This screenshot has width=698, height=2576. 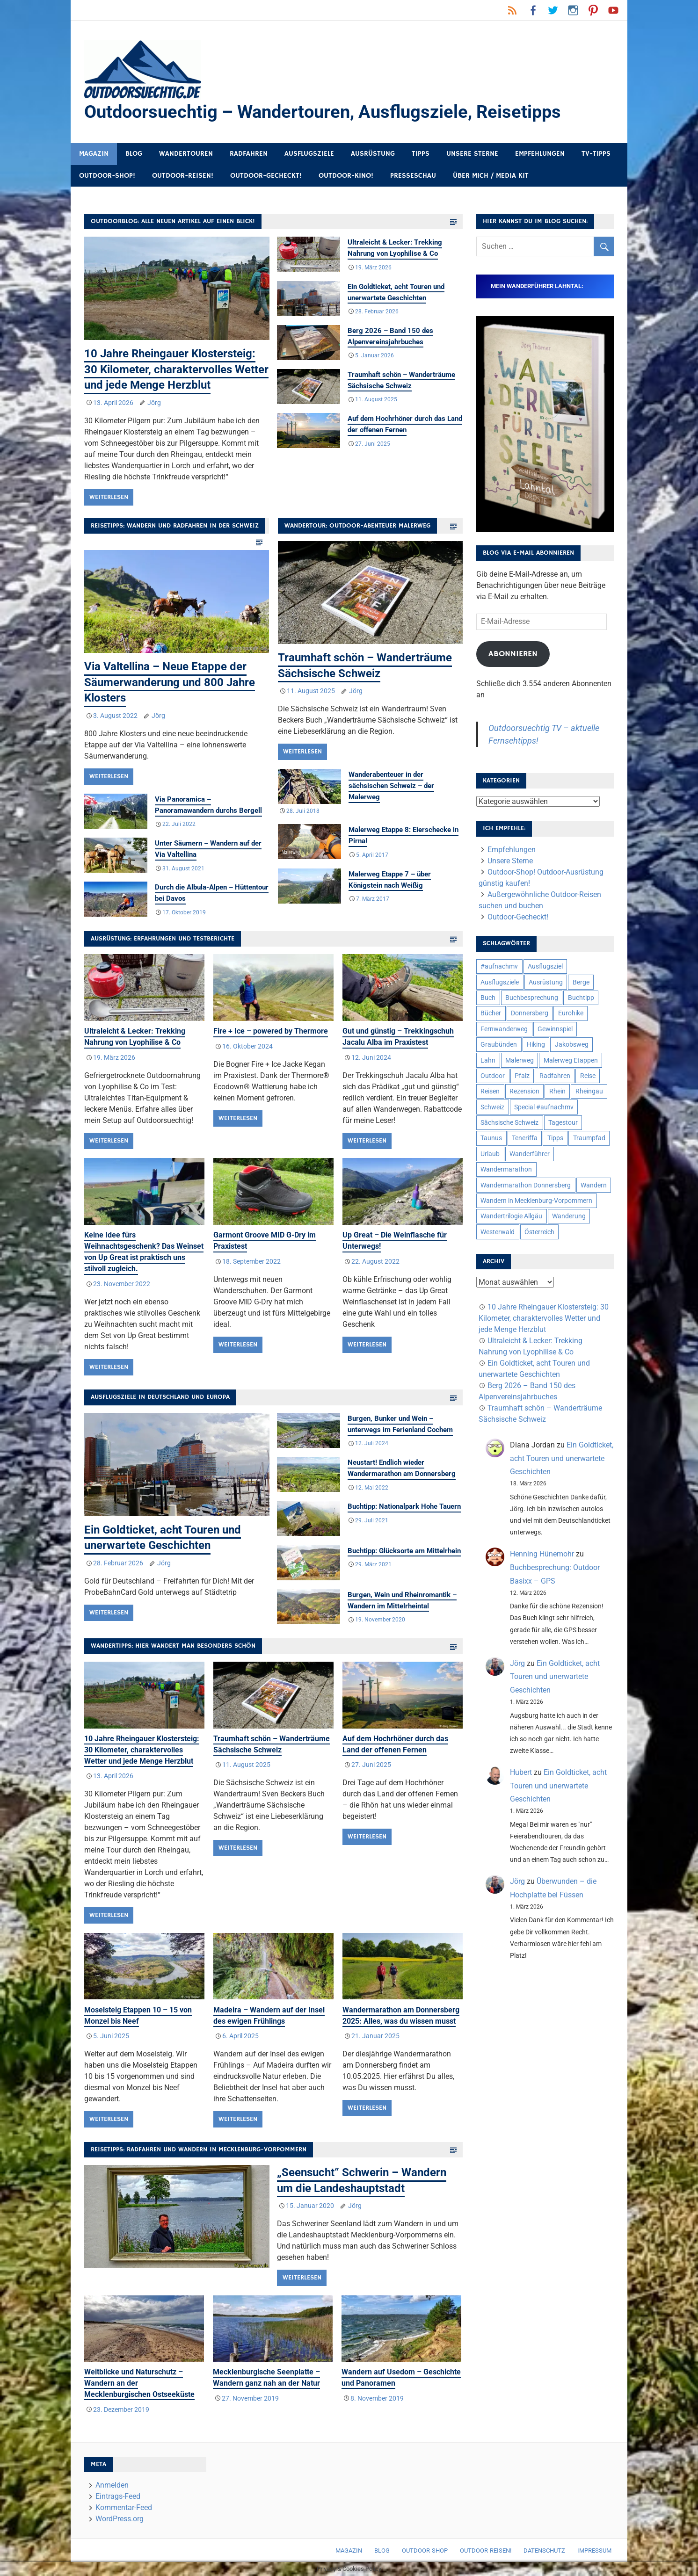 What do you see at coordinates (544, 2550) in the screenshot?
I see `Datenschutz` at bounding box center [544, 2550].